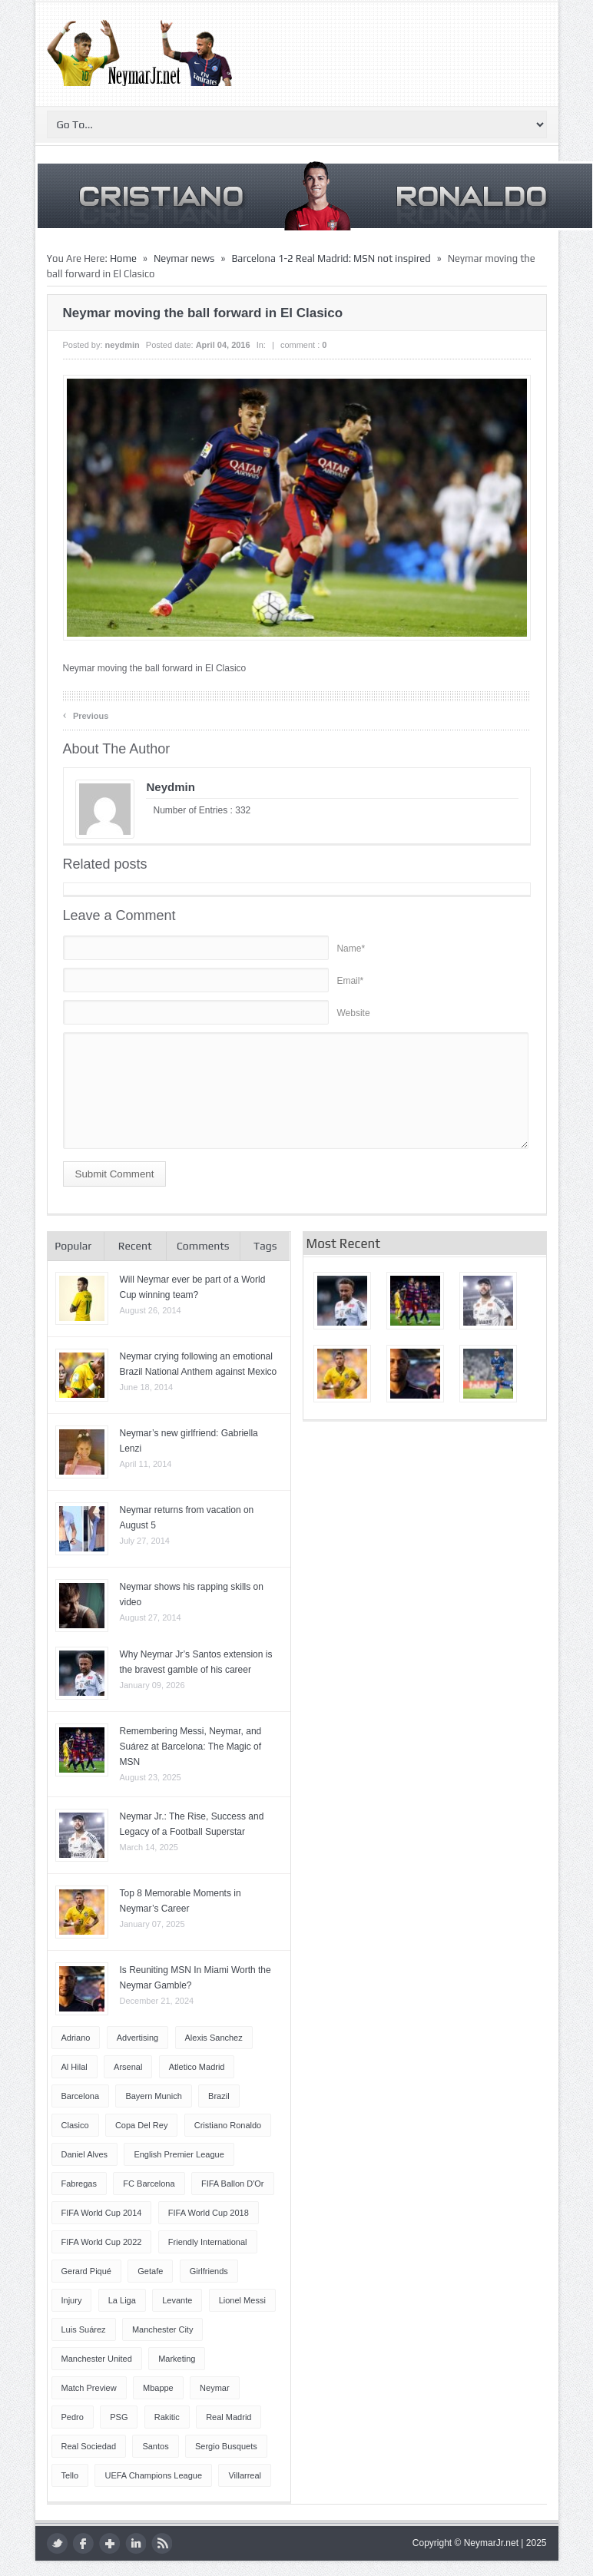 The height and width of the screenshot is (2576, 593). What do you see at coordinates (150, 2271) in the screenshot?
I see `Getafe [Getafe (4 items)]` at bounding box center [150, 2271].